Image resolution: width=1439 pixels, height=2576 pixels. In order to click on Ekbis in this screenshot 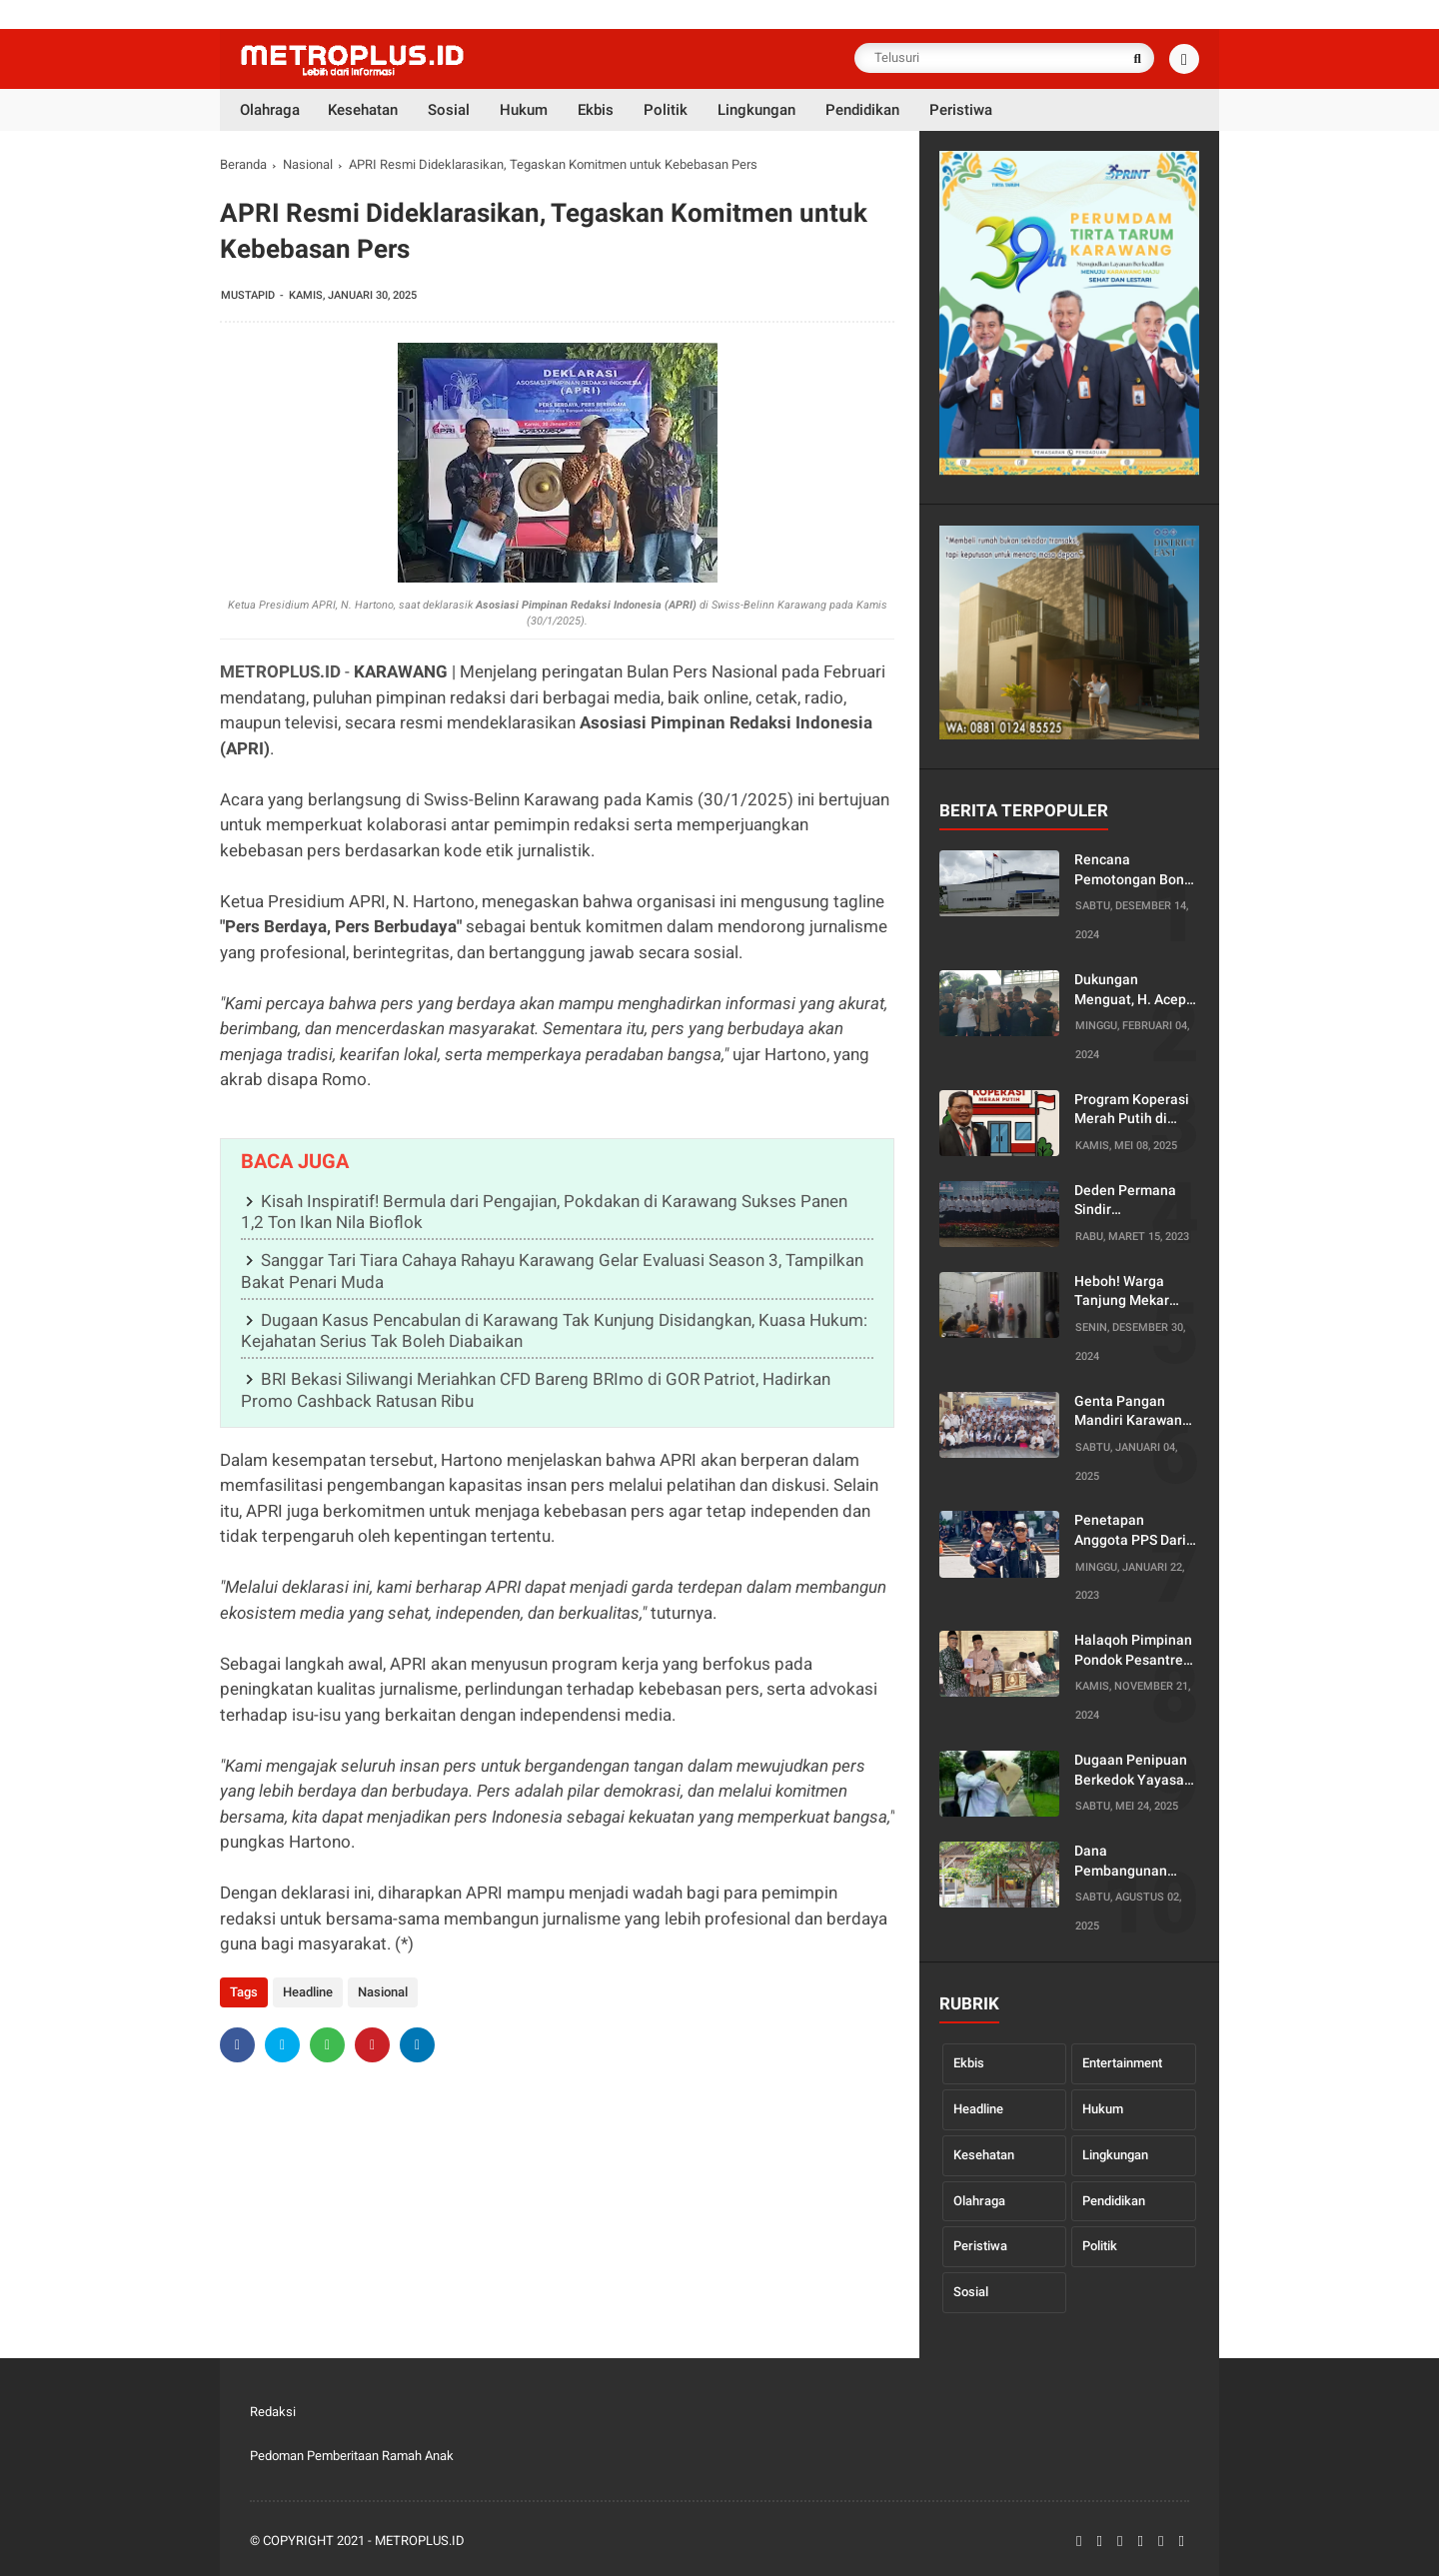, I will do `click(968, 2062)`.